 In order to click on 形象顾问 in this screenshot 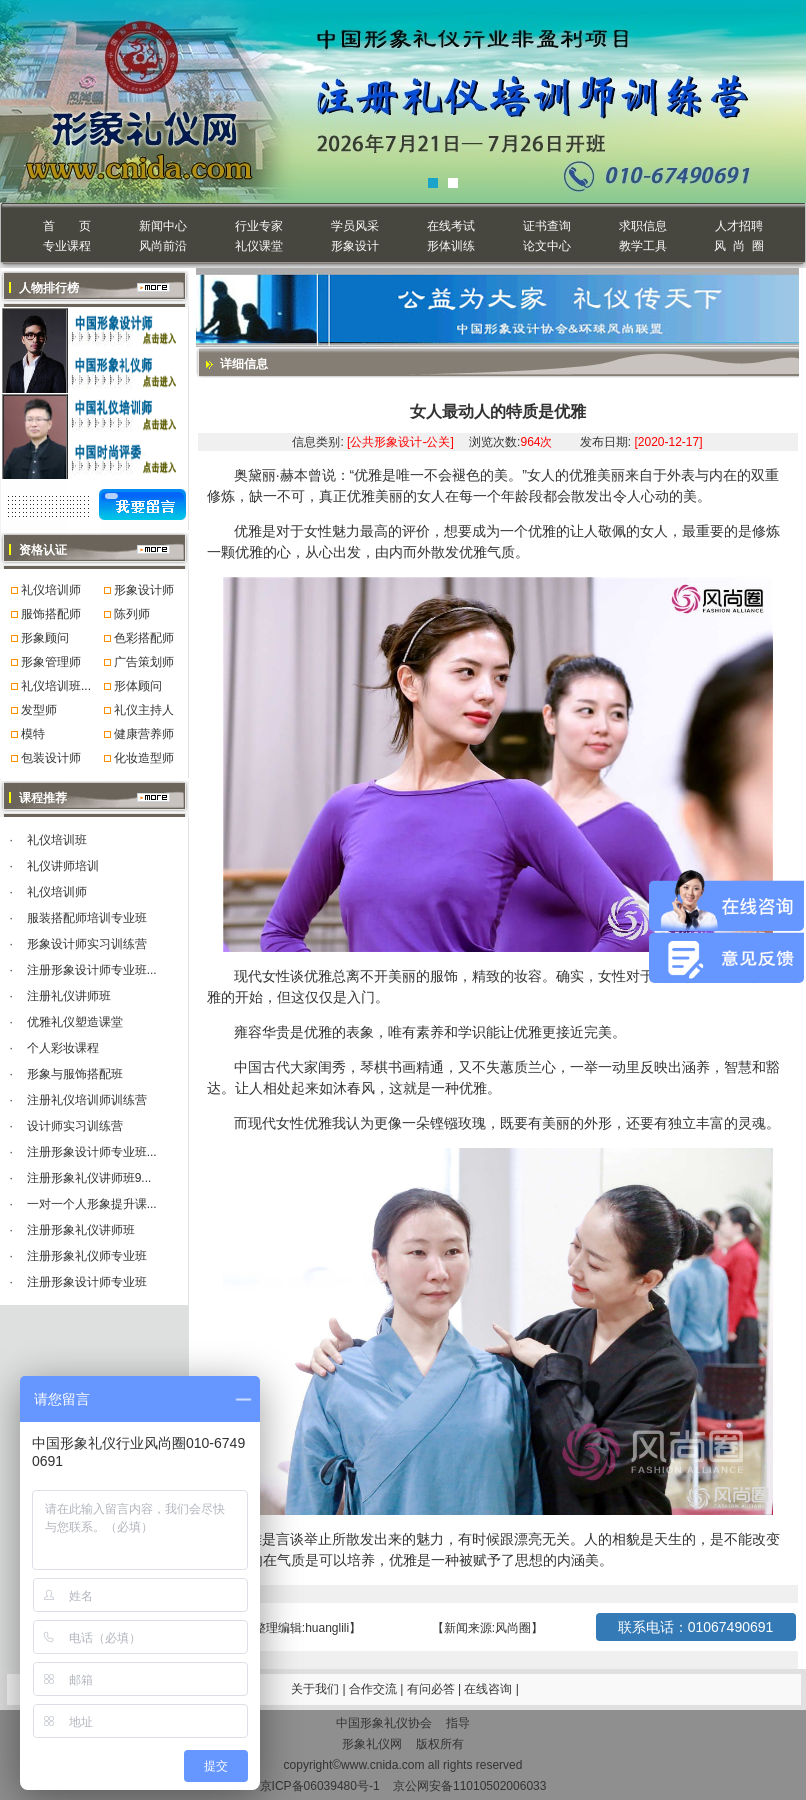, I will do `click(45, 638)`.